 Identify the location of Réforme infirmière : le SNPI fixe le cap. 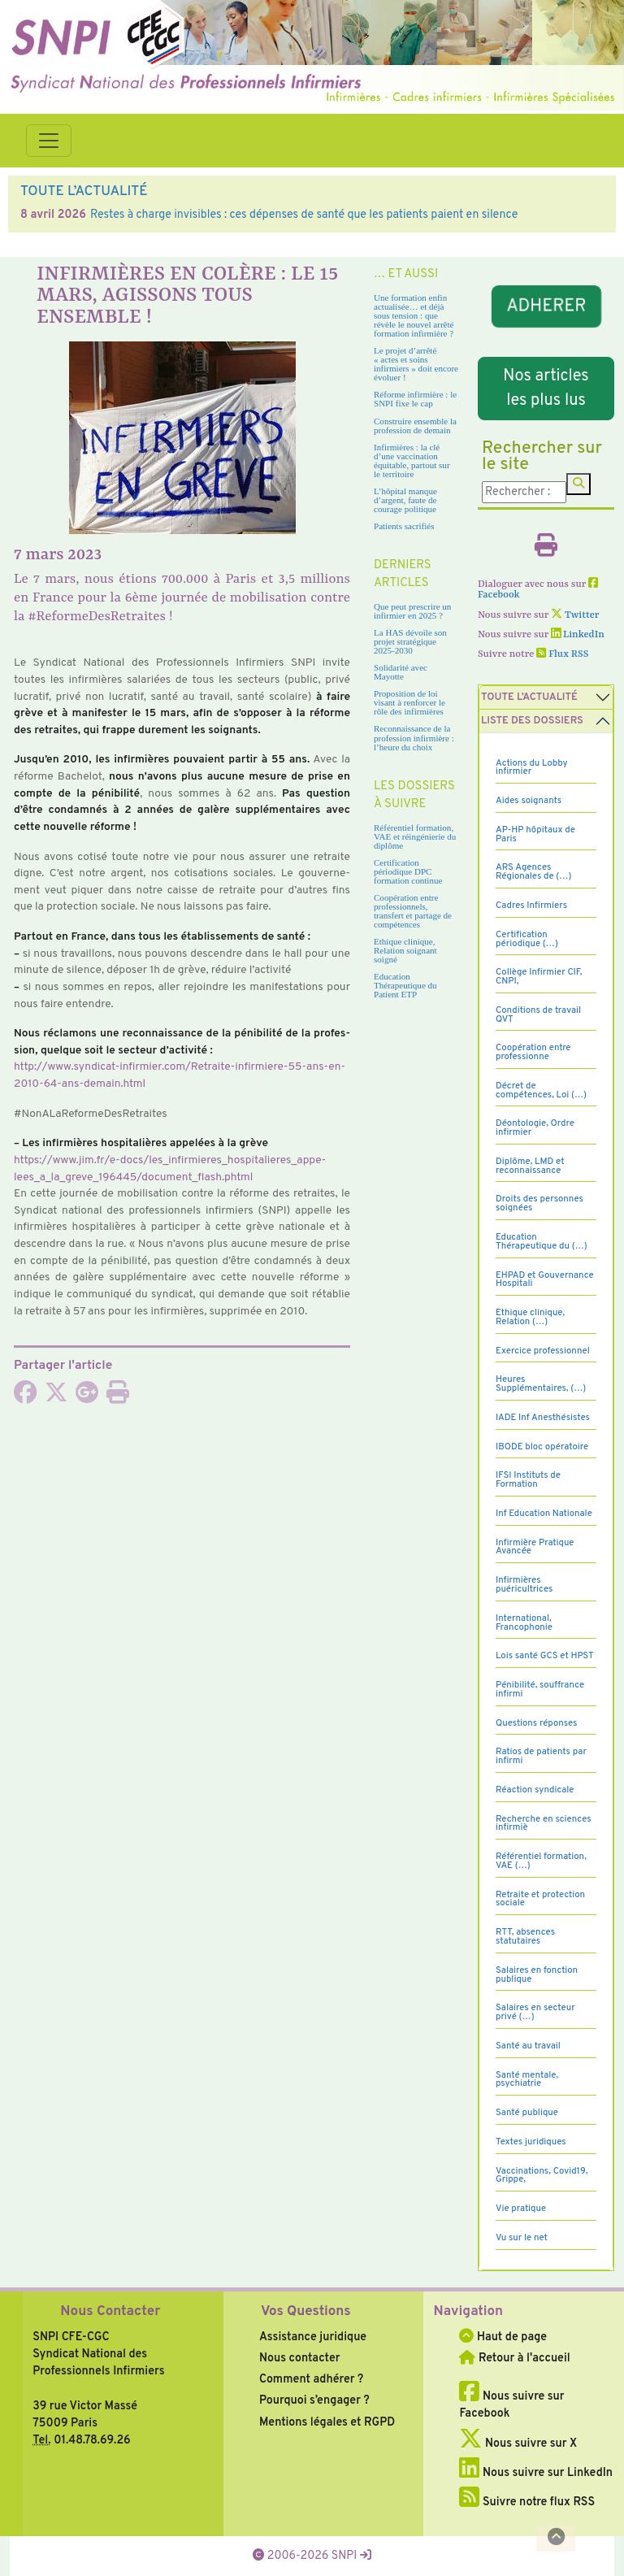
(415, 398).